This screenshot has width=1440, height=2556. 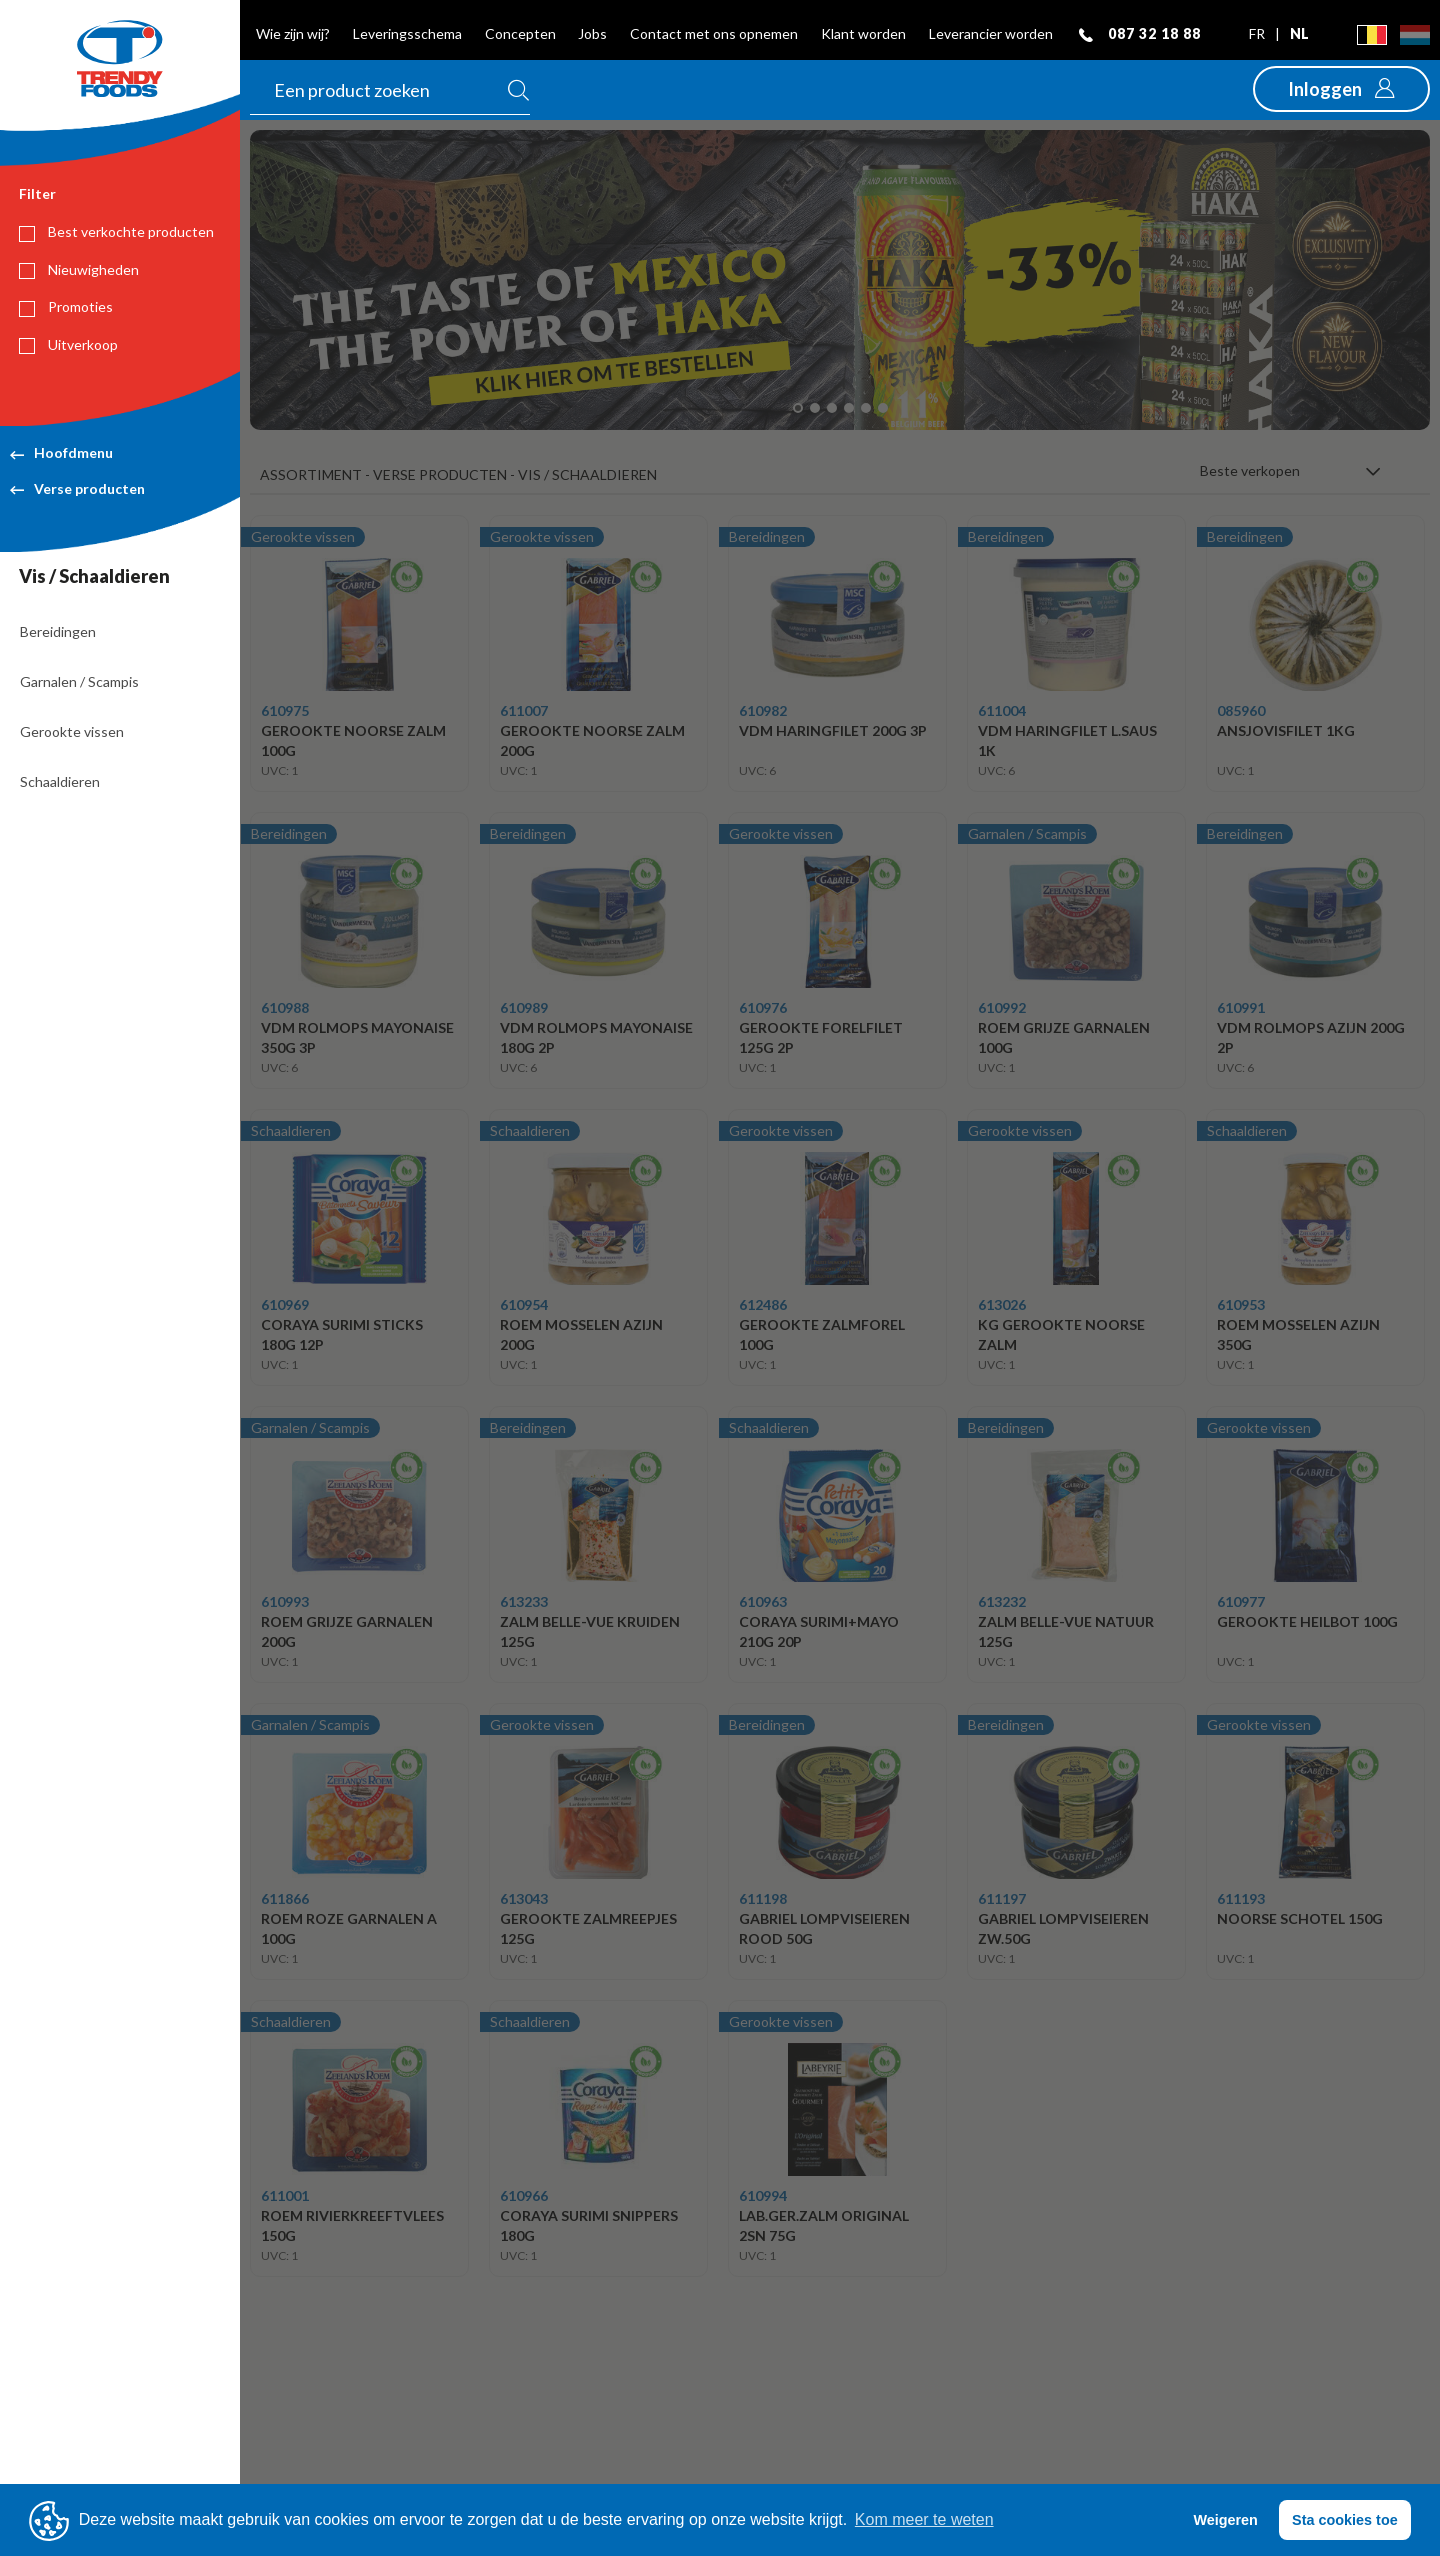 What do you see at coordinates (524, 710) in the screenshot?
I see `611007` at bounding box center [524, 710].